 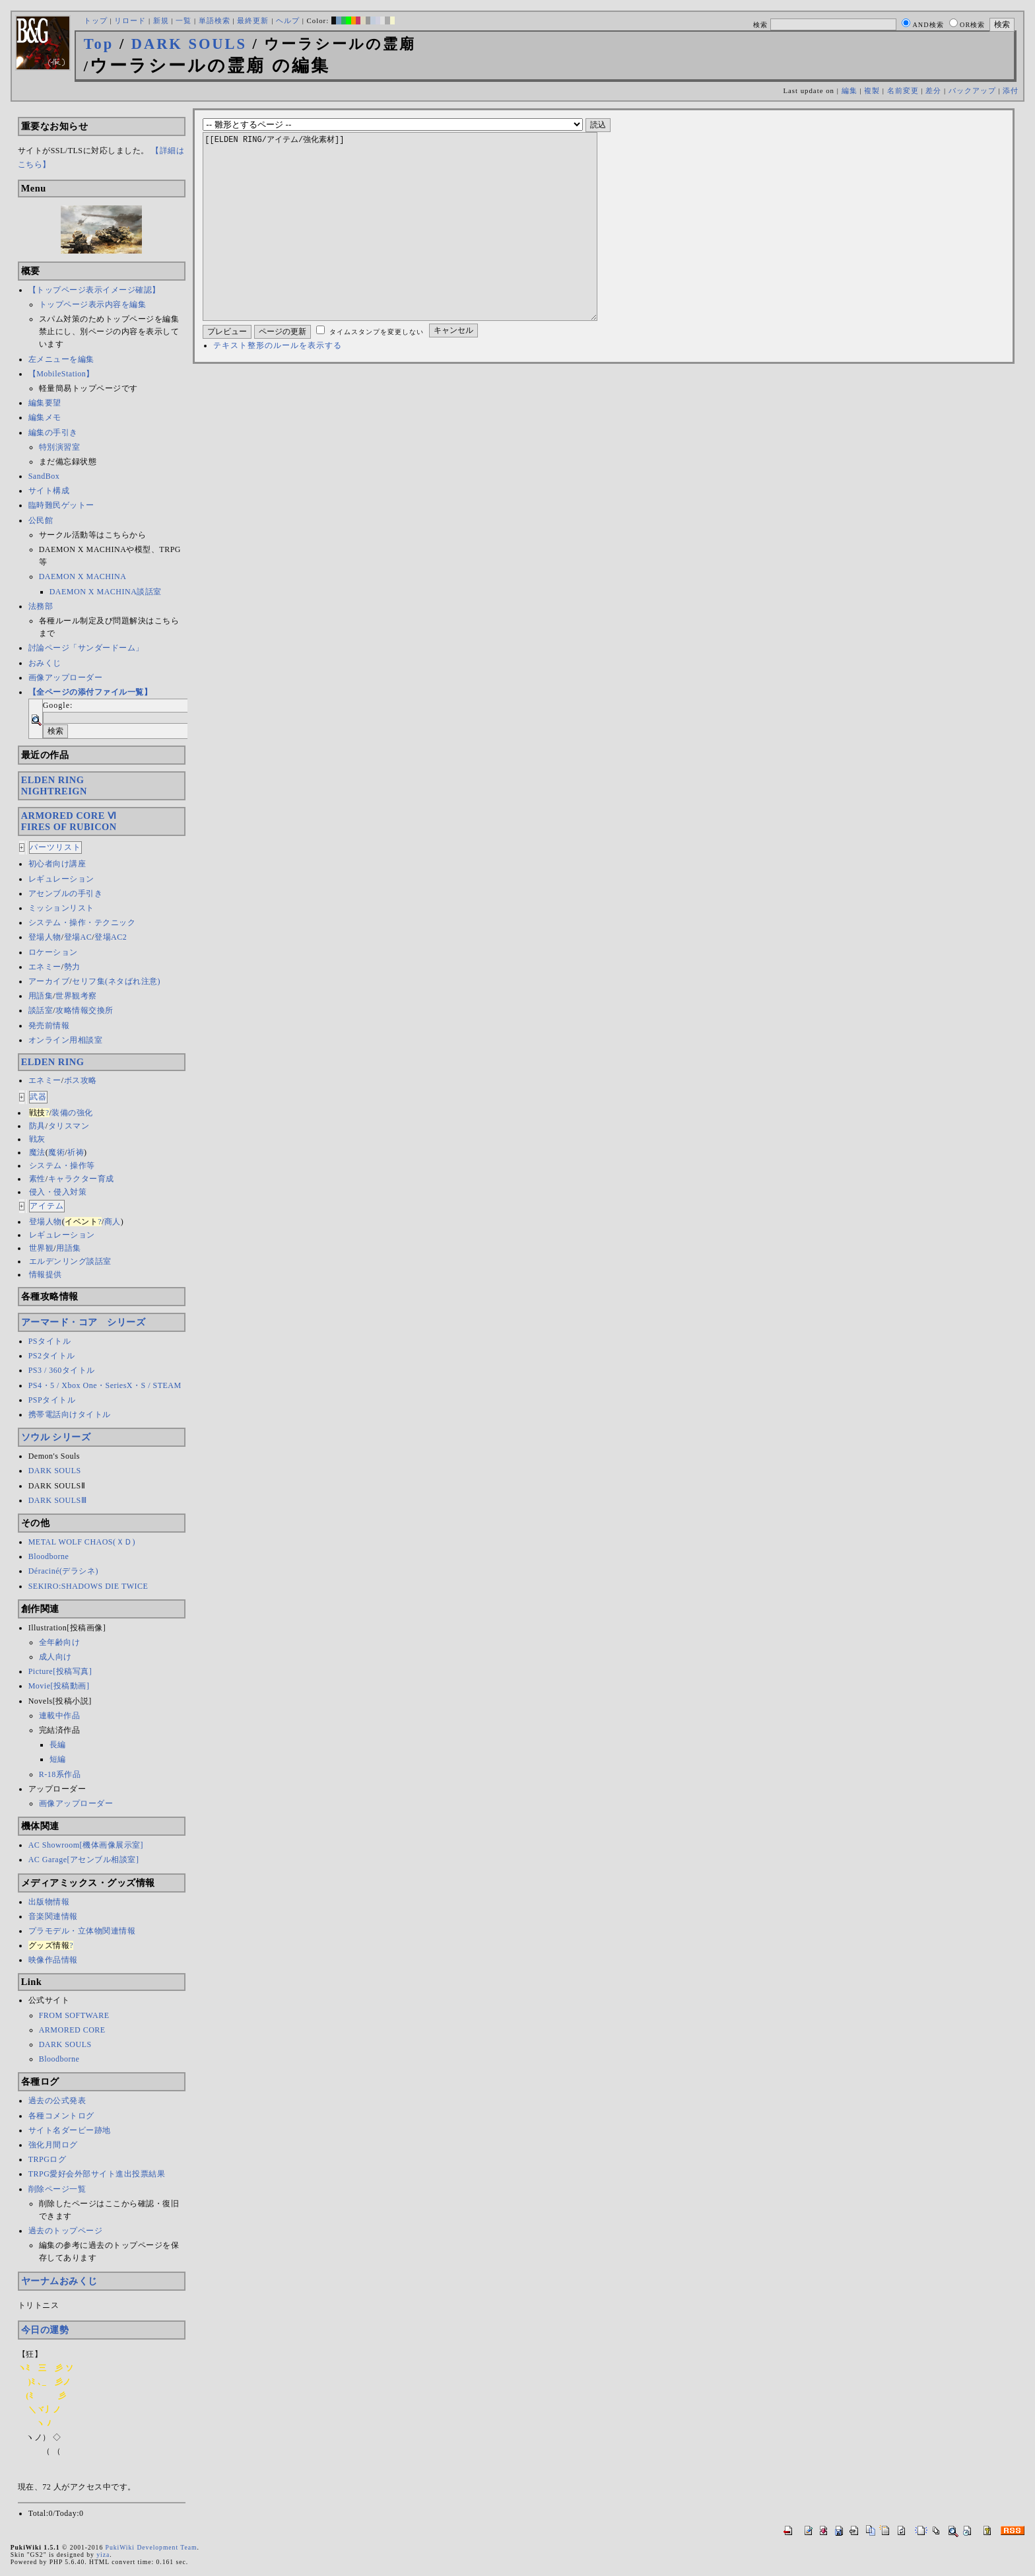 What do you see at coordinates (75, 1152) in the screenshot?
I see `祈祷` at bounding box center [75, 1152].